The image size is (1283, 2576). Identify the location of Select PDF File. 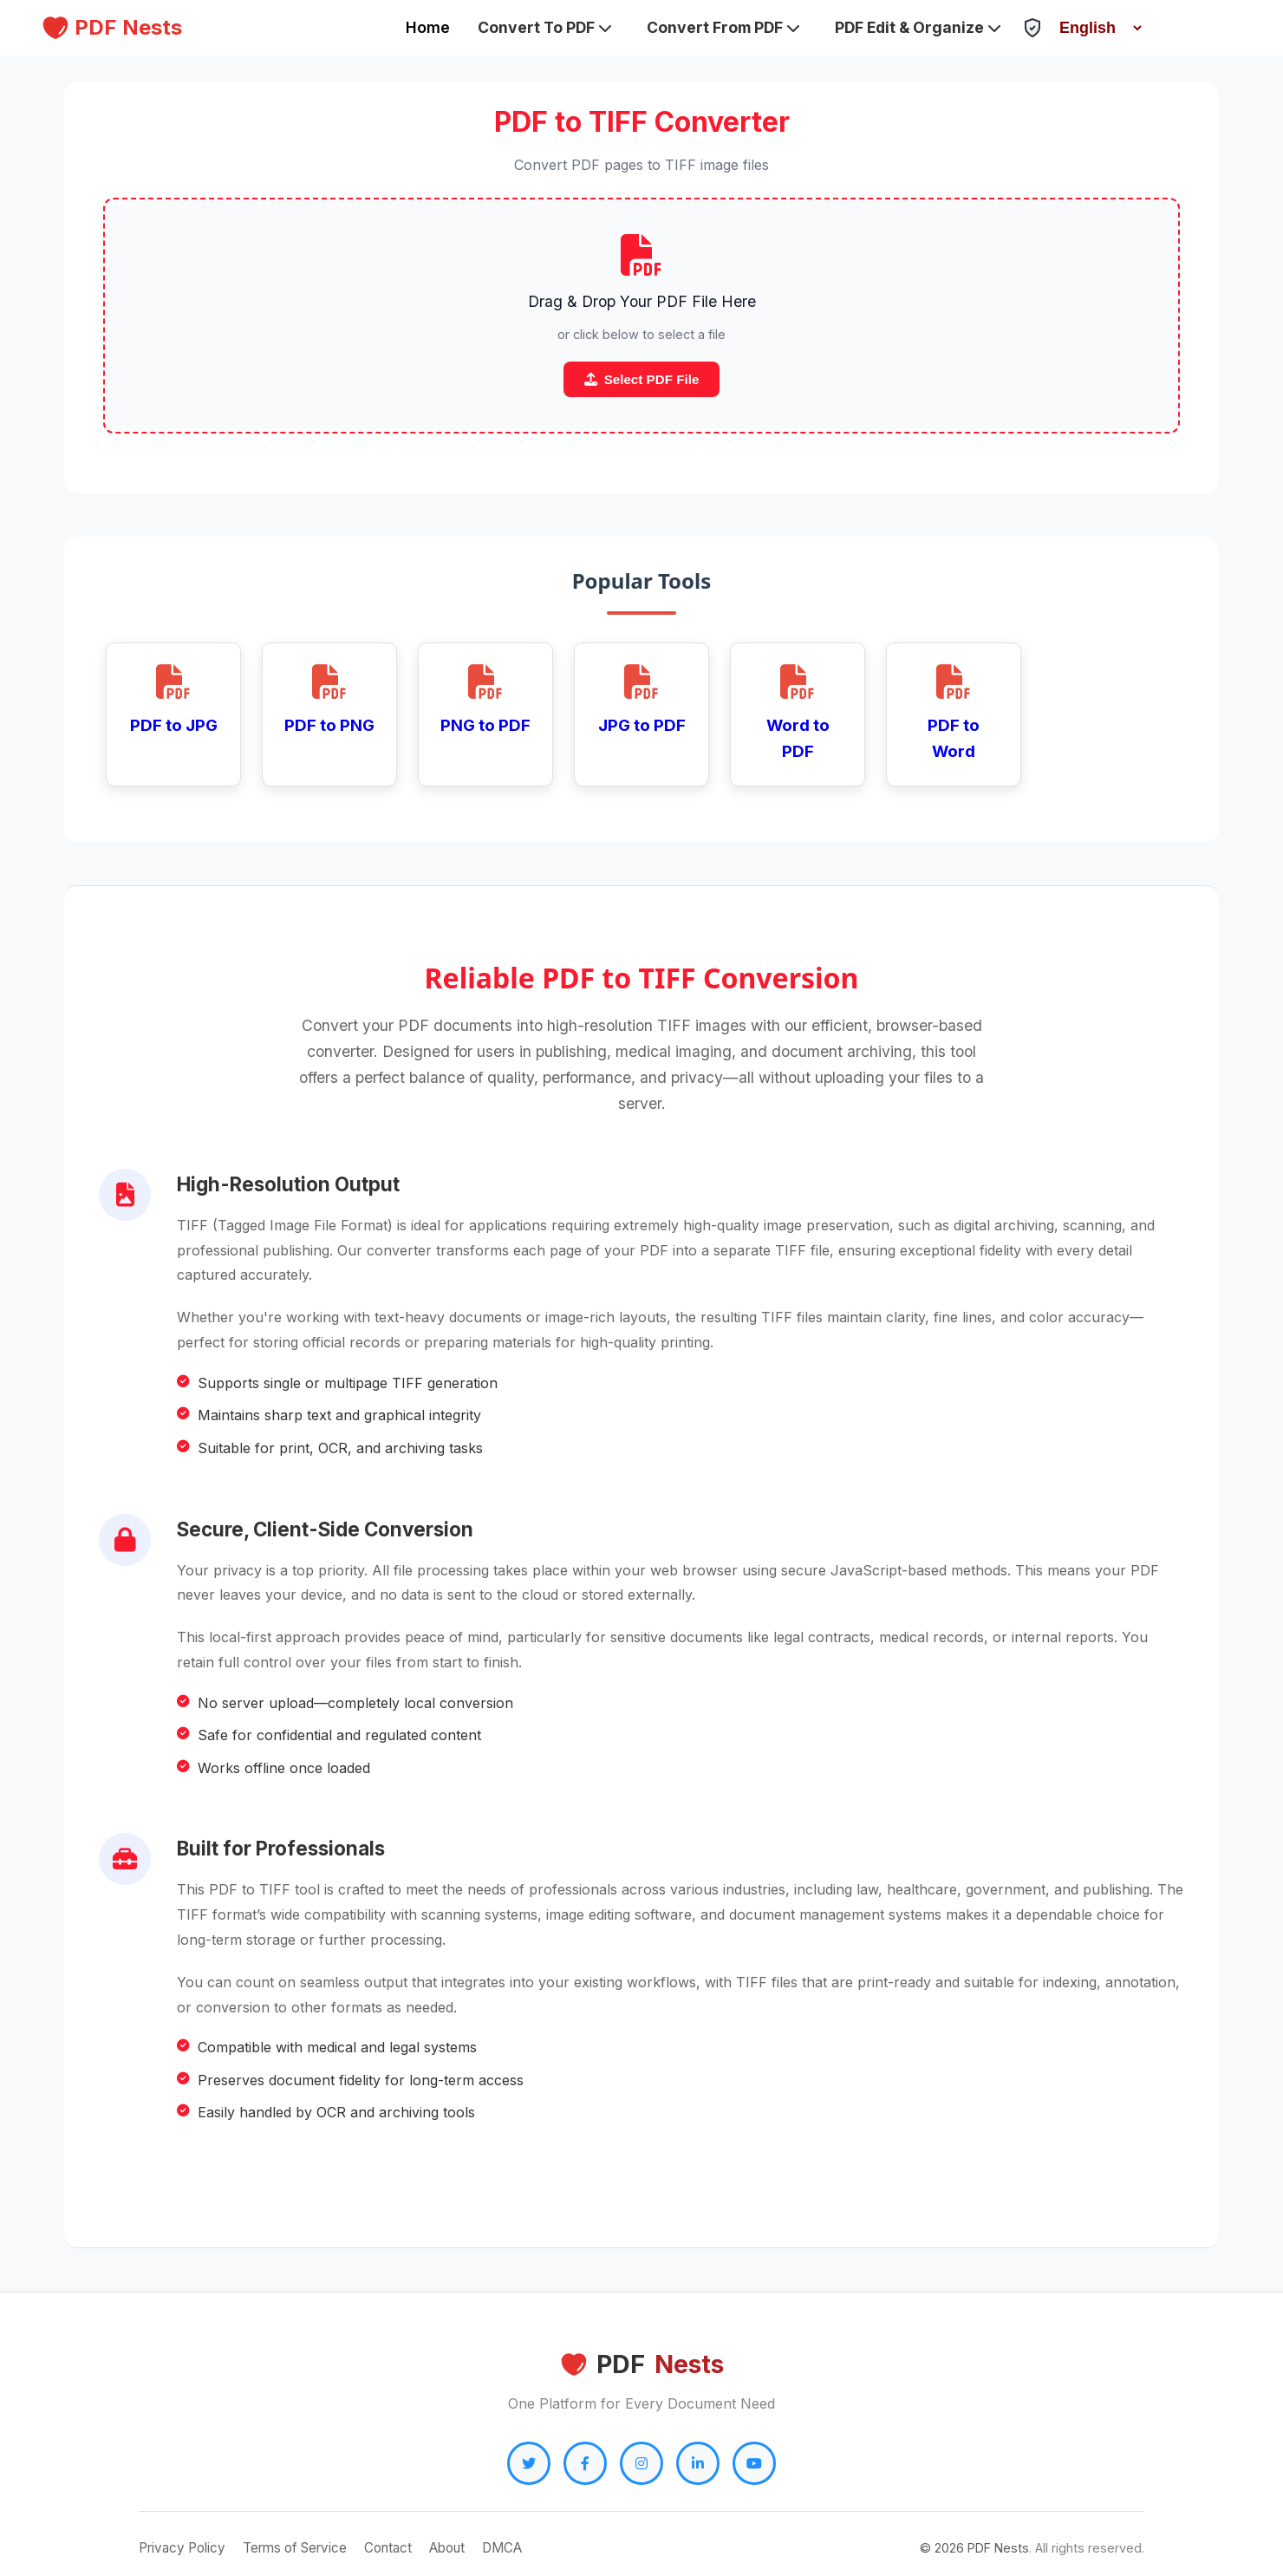
(642, 379).